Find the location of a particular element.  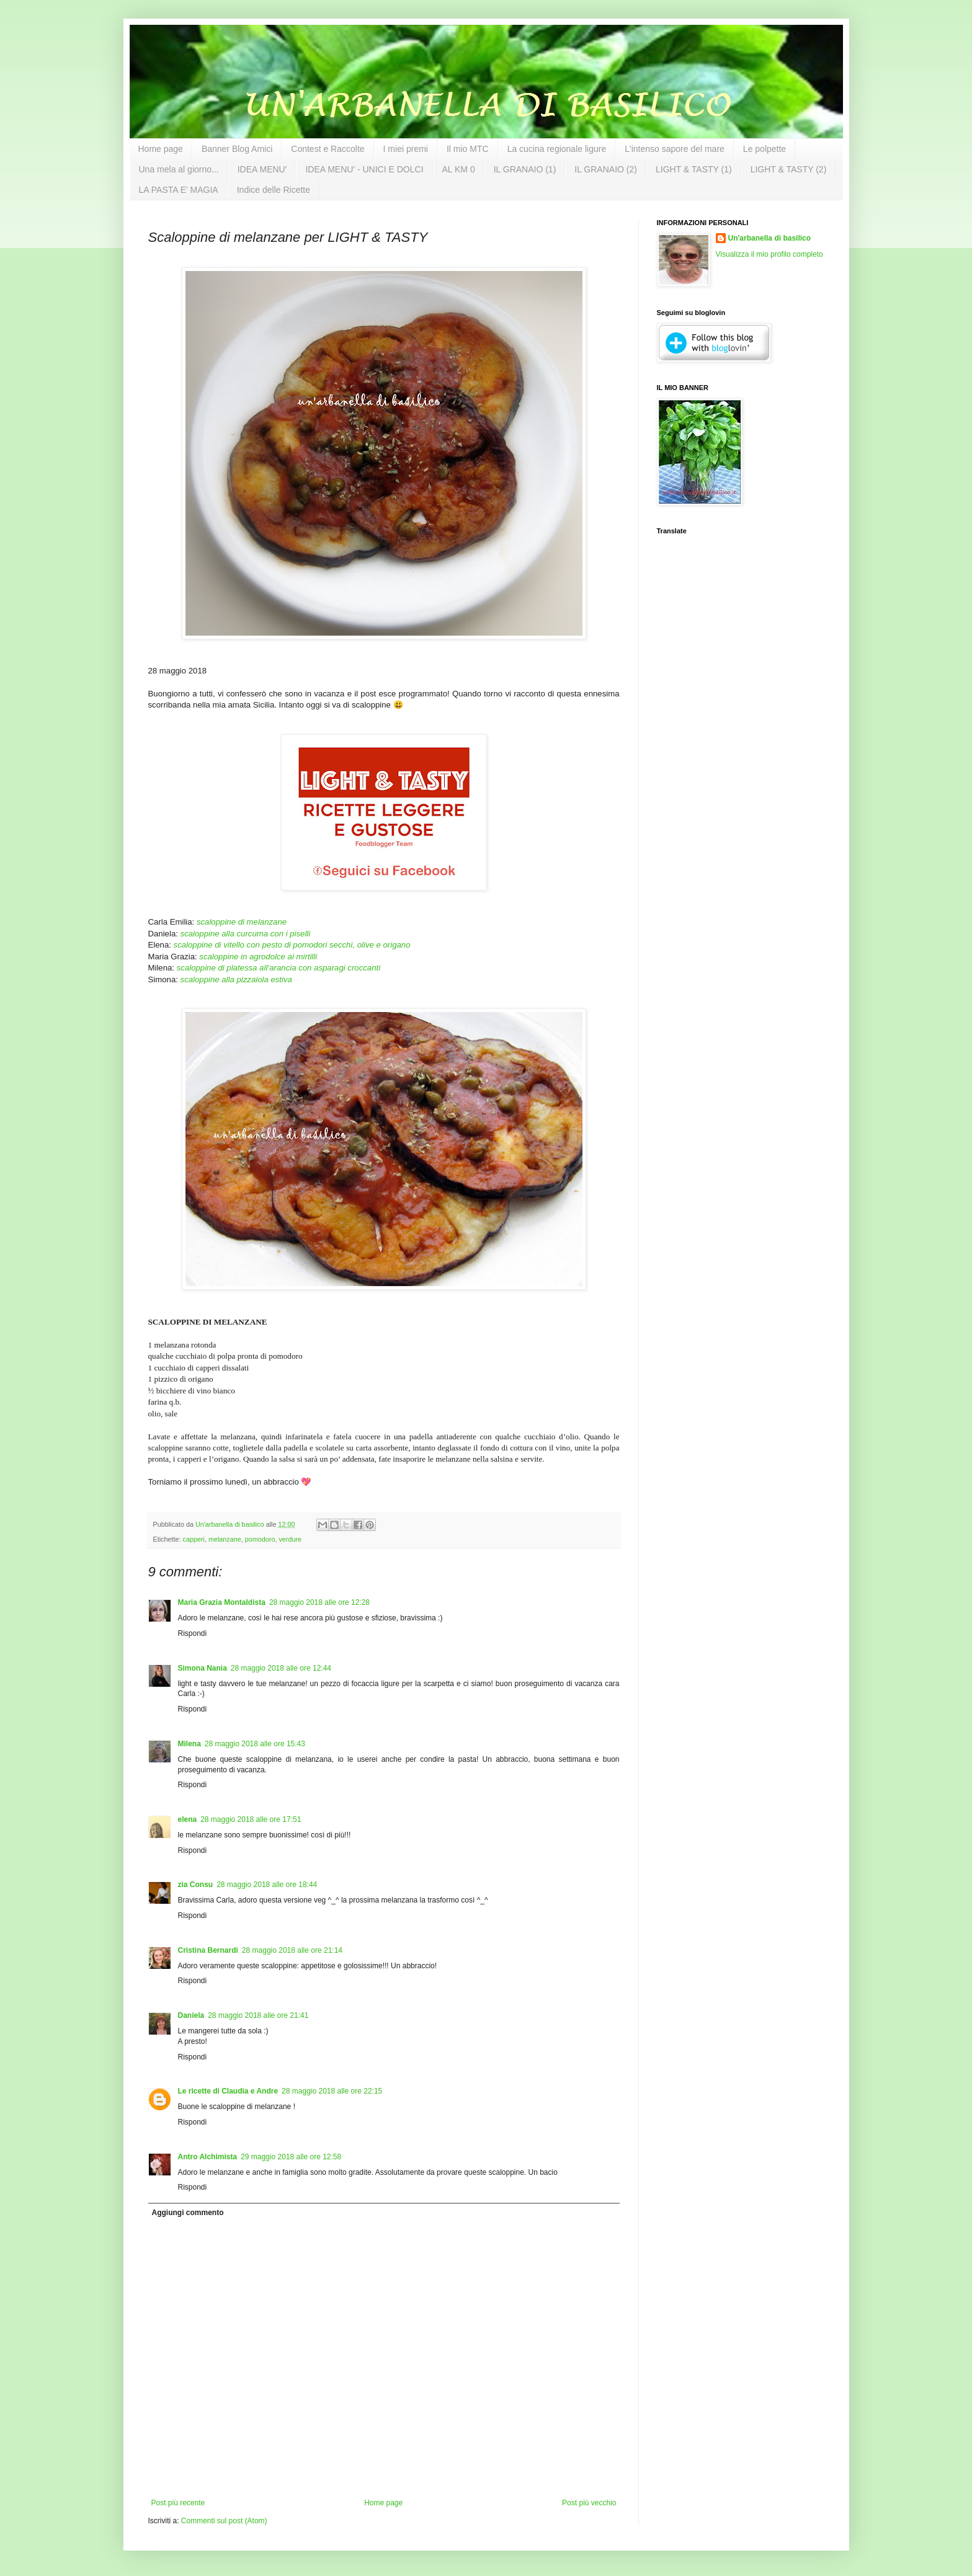

Le ricette di Claudia e Andre is located at coordinates (228, 2091).